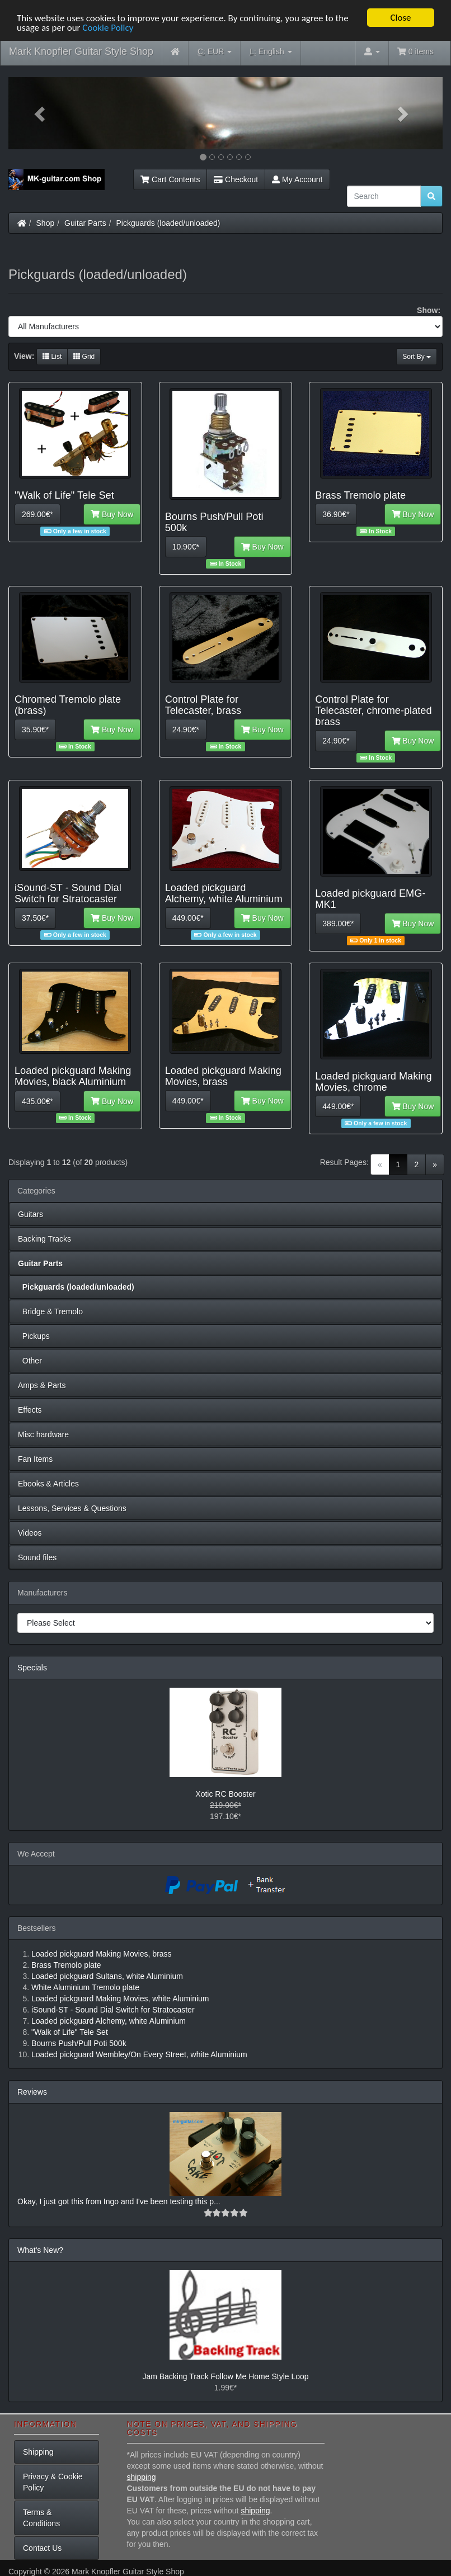 Image resolution: width=451 pixels, height=2576 pixels. I want to click on Specials, so click(32, 1667).